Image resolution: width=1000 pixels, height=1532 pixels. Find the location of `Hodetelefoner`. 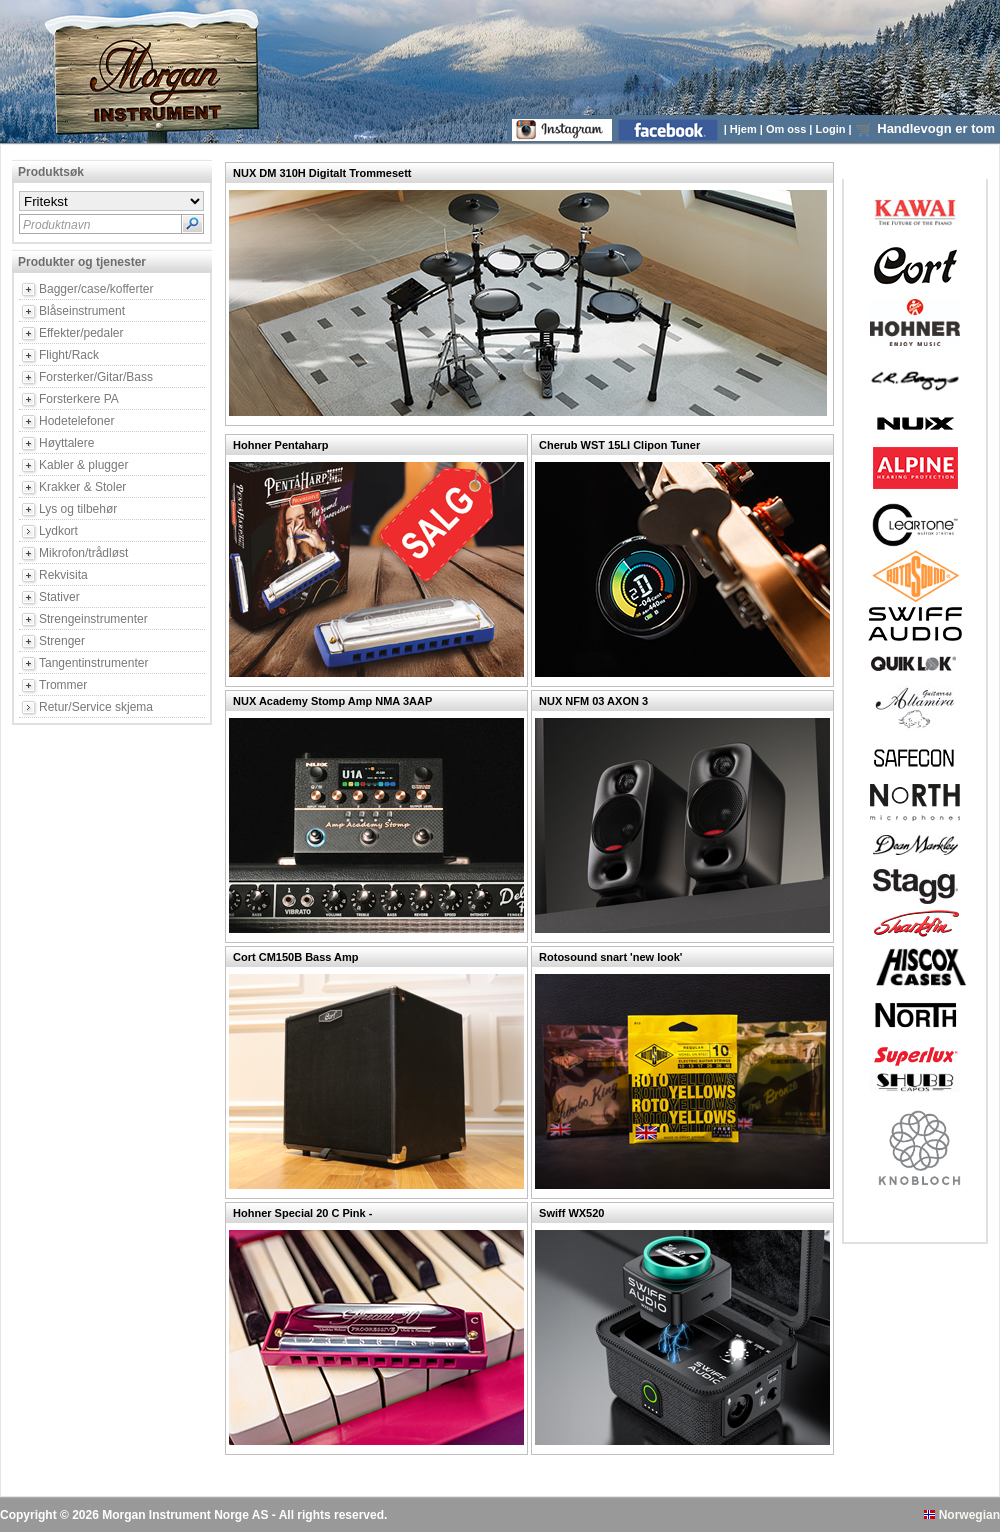

Hodetelefoner is located at coordinates (76, 421).